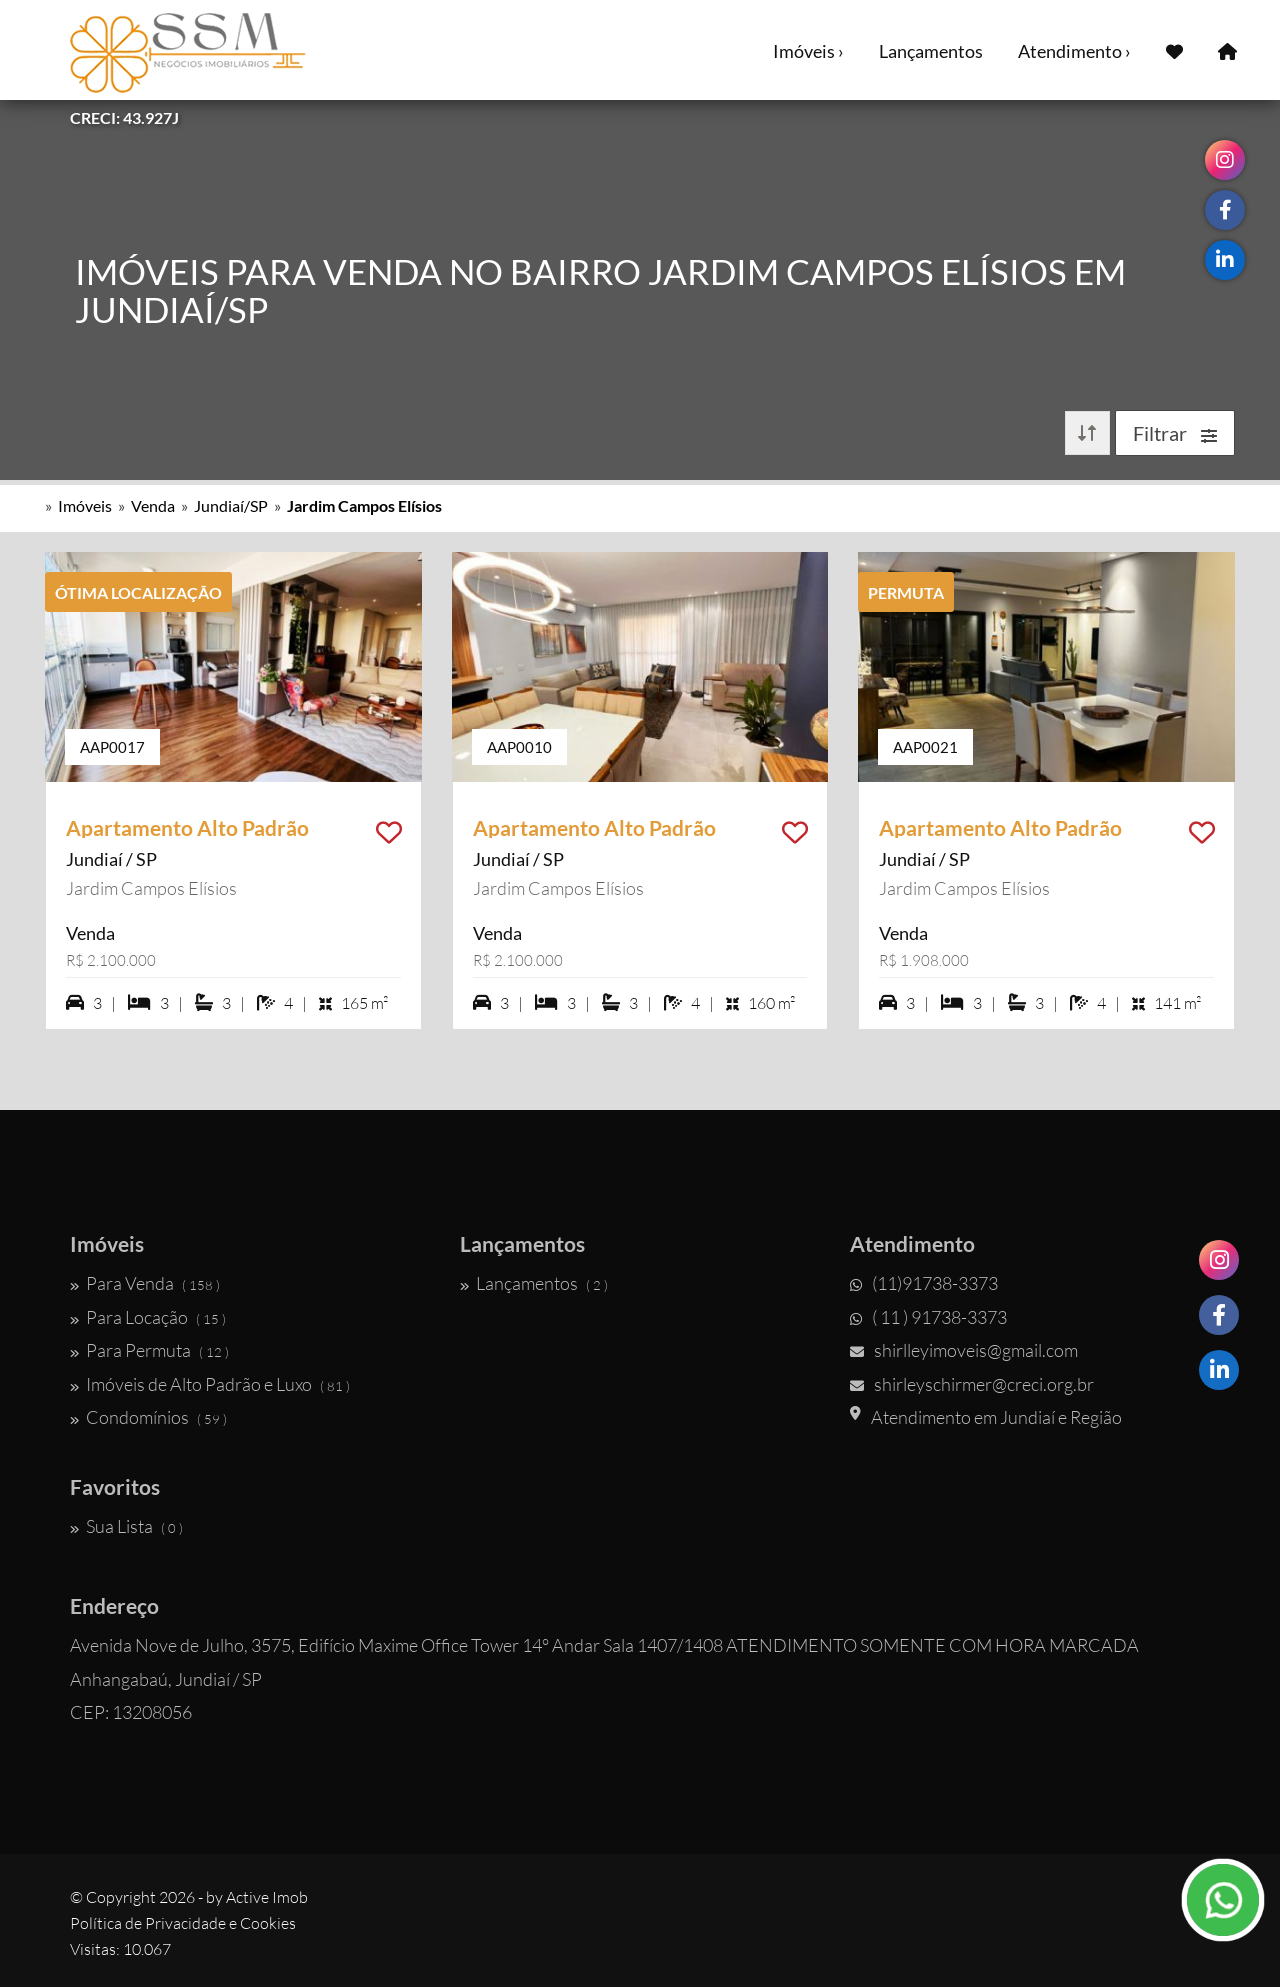  Describe the element at coordinates (85, 505) in the screenshot. I see `Imóveis` at that location.